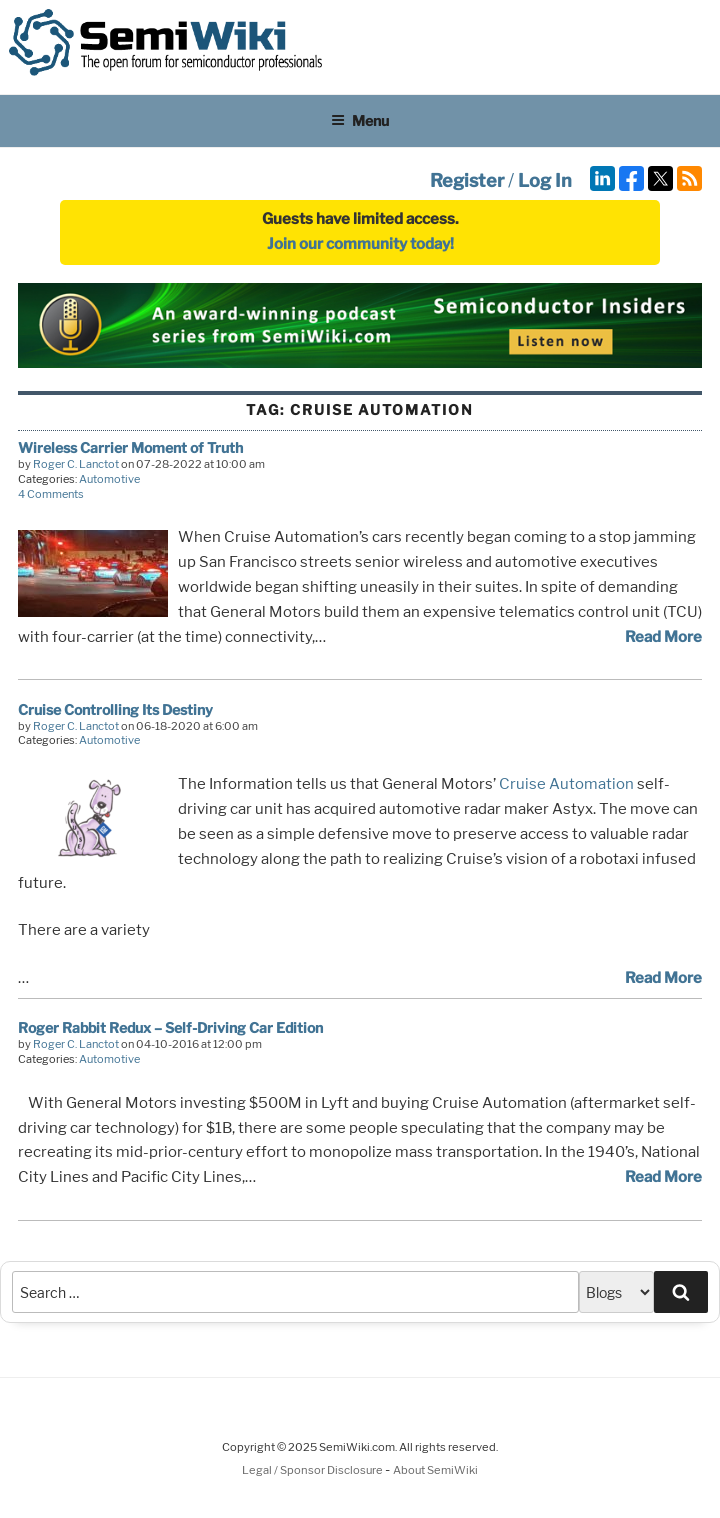  Describe the element at coordinates (130, 447) in the screenshot. I see `Wireless Carrier Moment of Truth` at that location.